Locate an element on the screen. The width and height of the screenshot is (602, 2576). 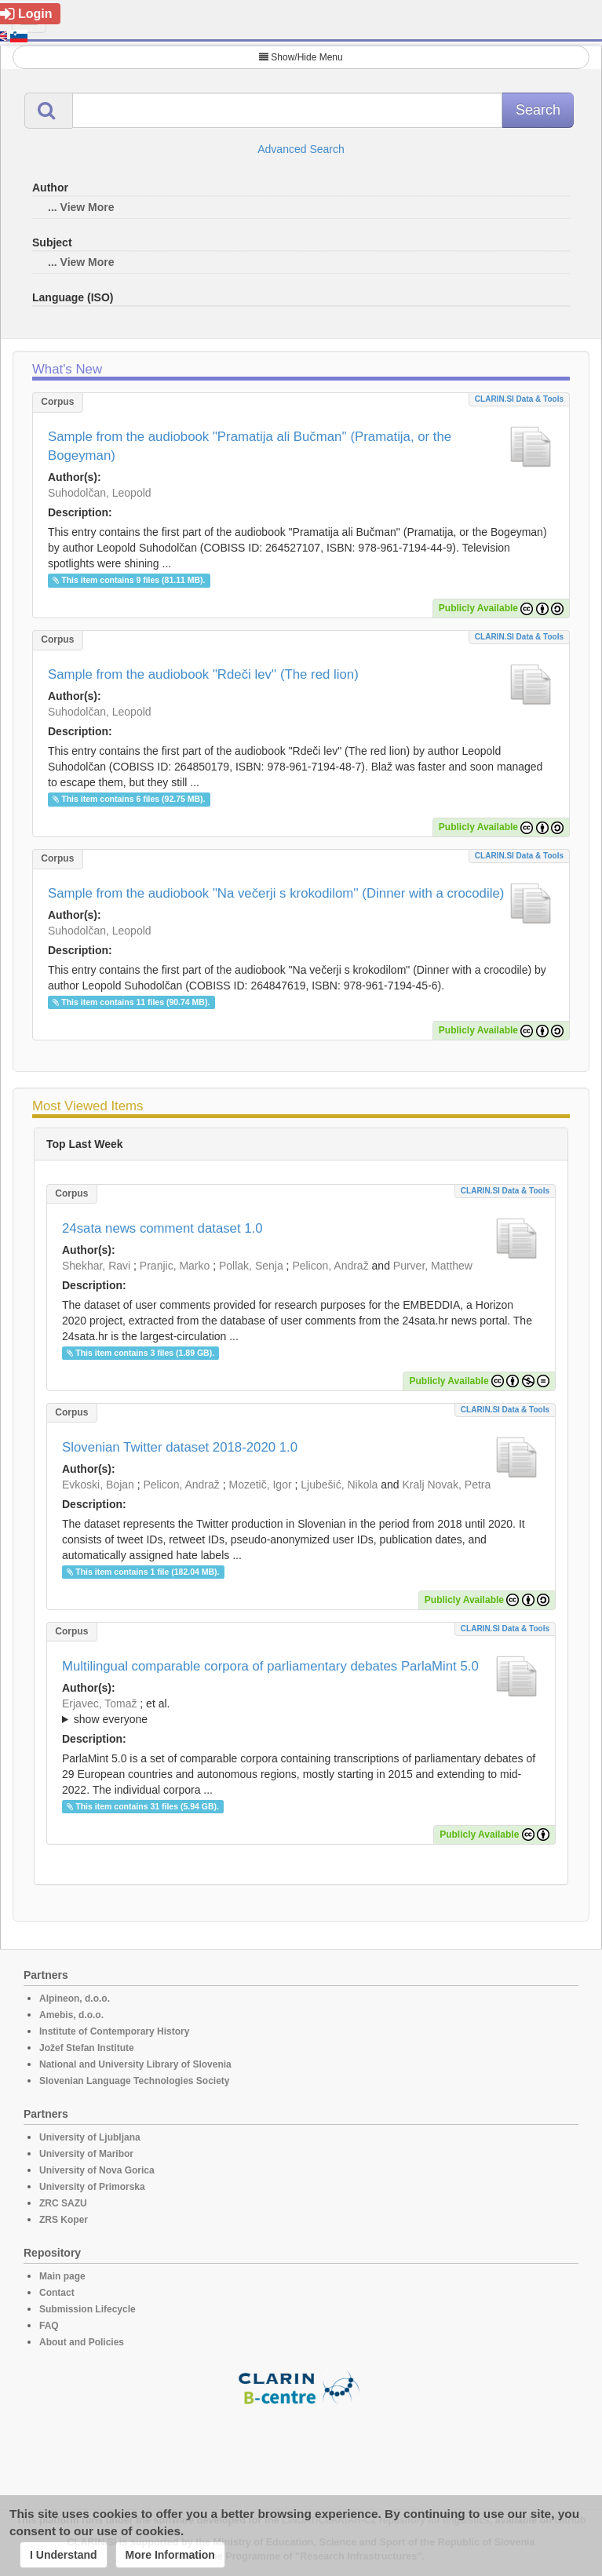
Shekhar, Ravi is located at coordinates (96, 1265).